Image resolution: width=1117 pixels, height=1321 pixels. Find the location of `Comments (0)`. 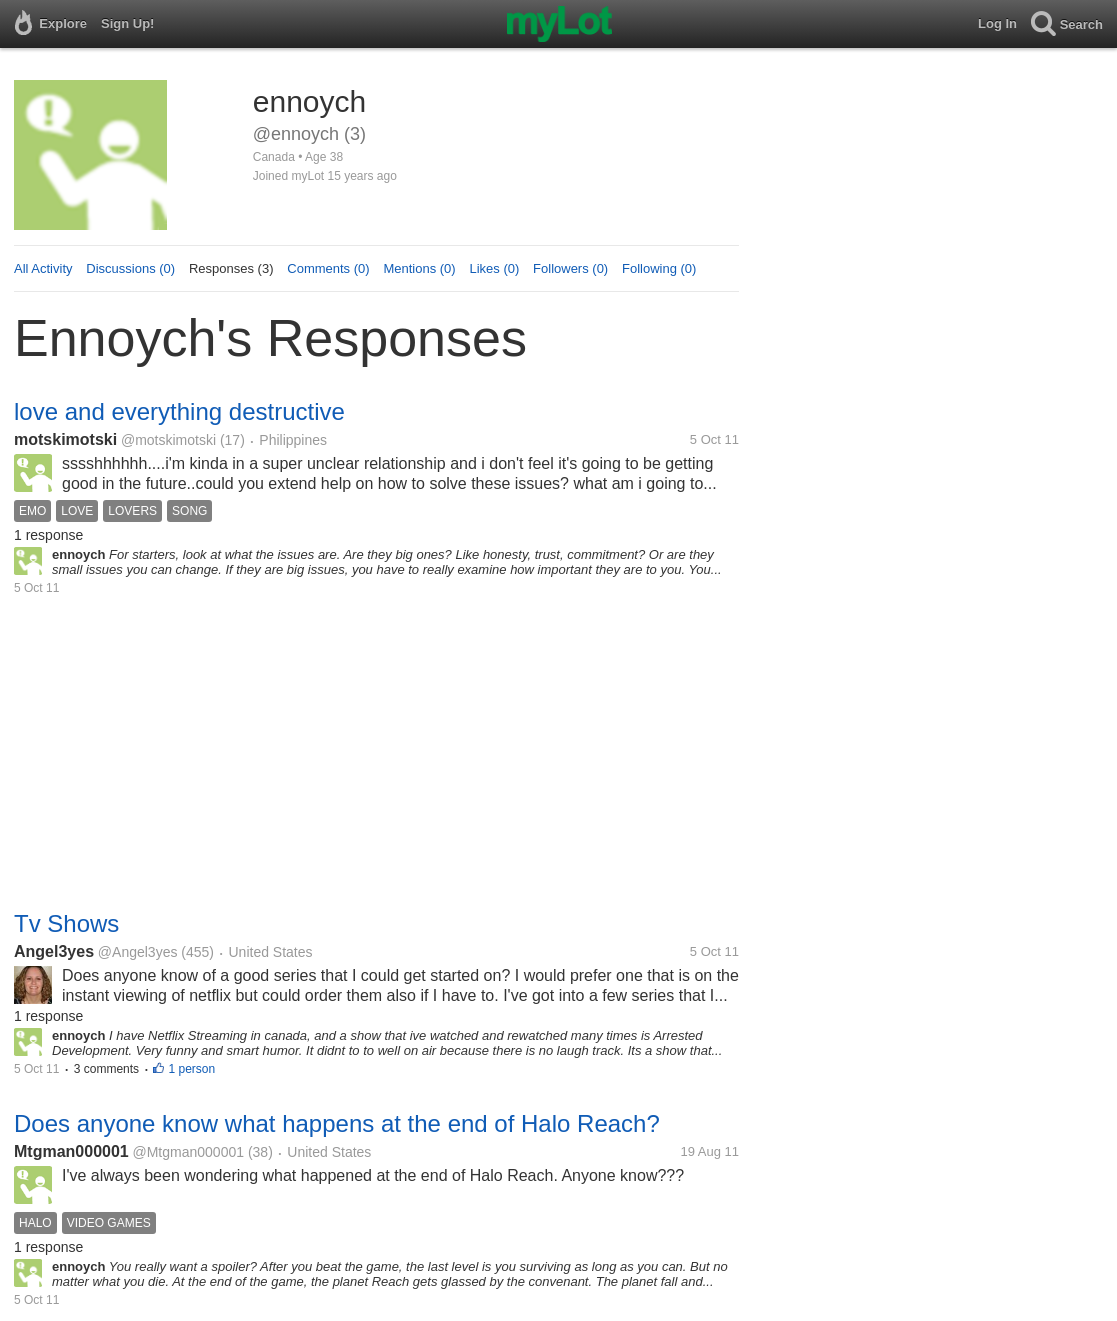

Comments (0) is located at coordinates (328, 268).